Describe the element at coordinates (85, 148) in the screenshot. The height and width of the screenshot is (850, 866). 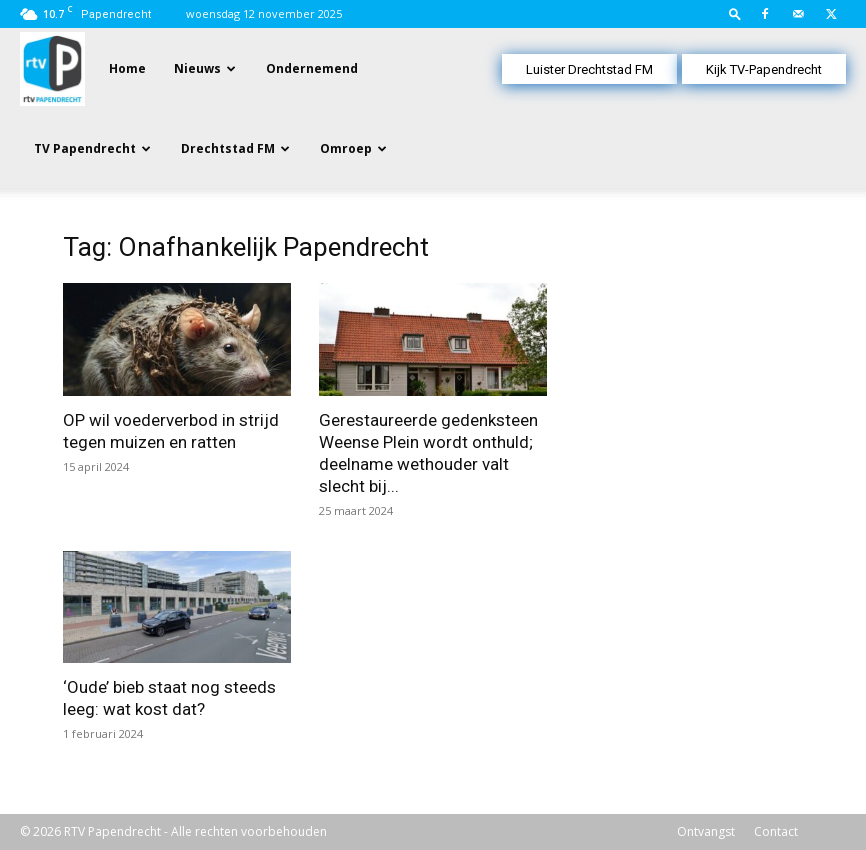
I see `TV Papendrecht` at that location.